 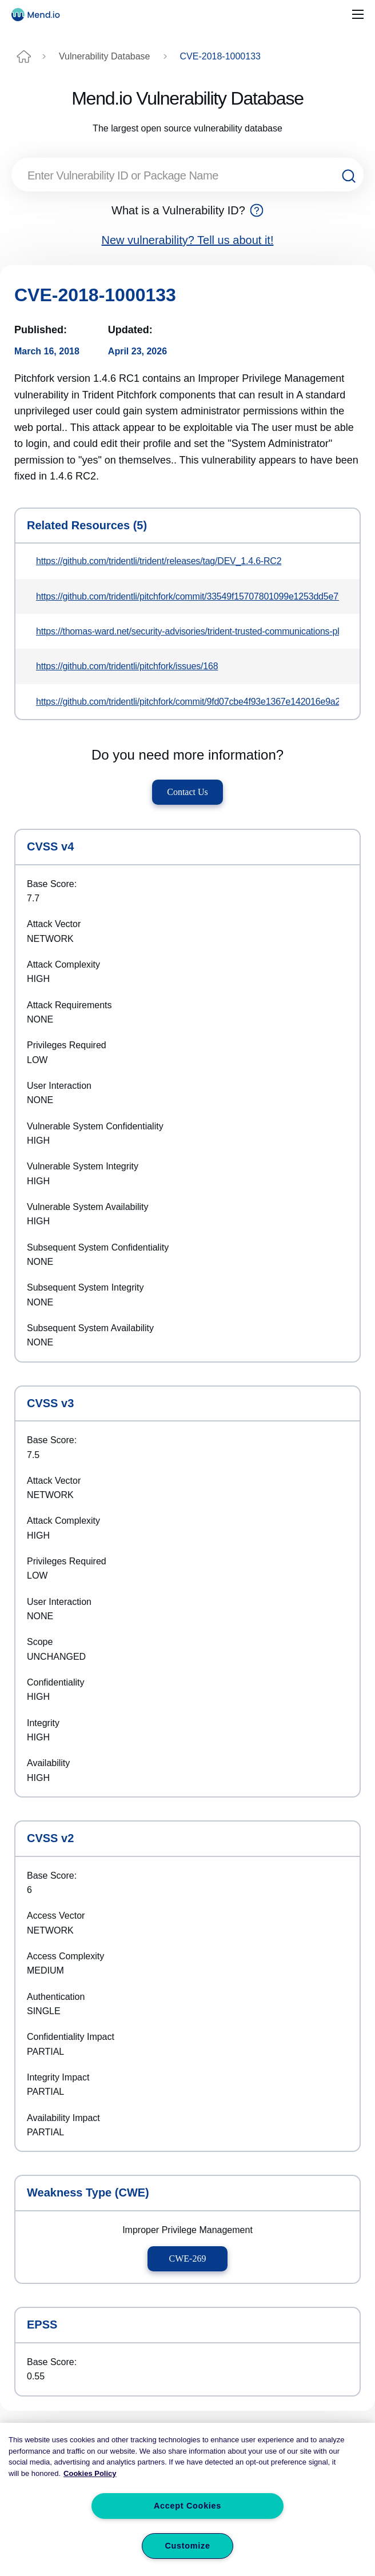 What do you see at coordinates (188, 240) in the screenshot?
I see `New vulnerability? Tell us about it!` at bounding box center [188, 240].